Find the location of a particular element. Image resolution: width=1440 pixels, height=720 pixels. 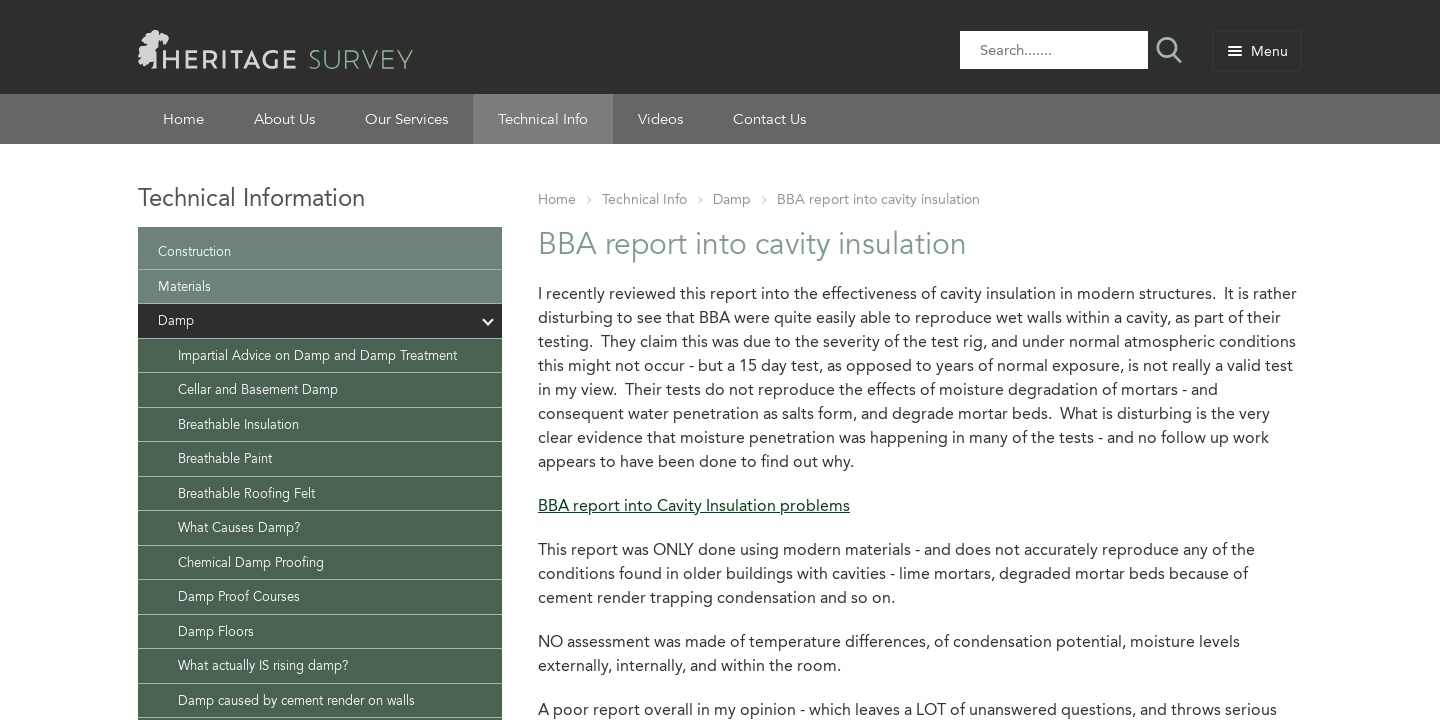

What actually IS rising damp? is located at coordinates (263, 665).